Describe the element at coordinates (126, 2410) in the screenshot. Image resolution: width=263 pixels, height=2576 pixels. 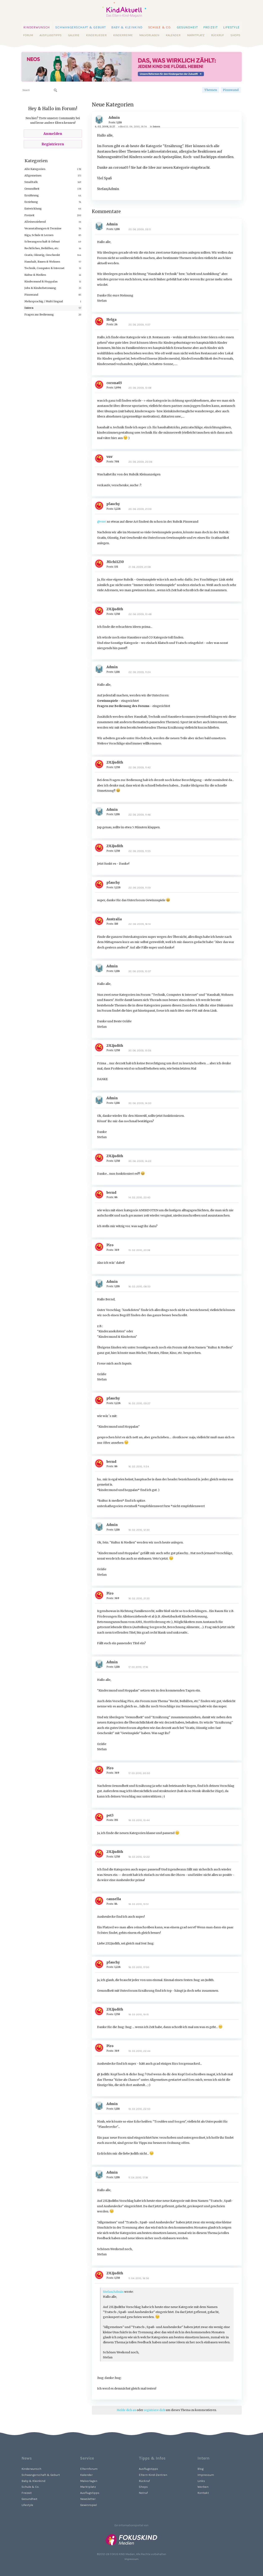
I see `Melde dich an` at that location.